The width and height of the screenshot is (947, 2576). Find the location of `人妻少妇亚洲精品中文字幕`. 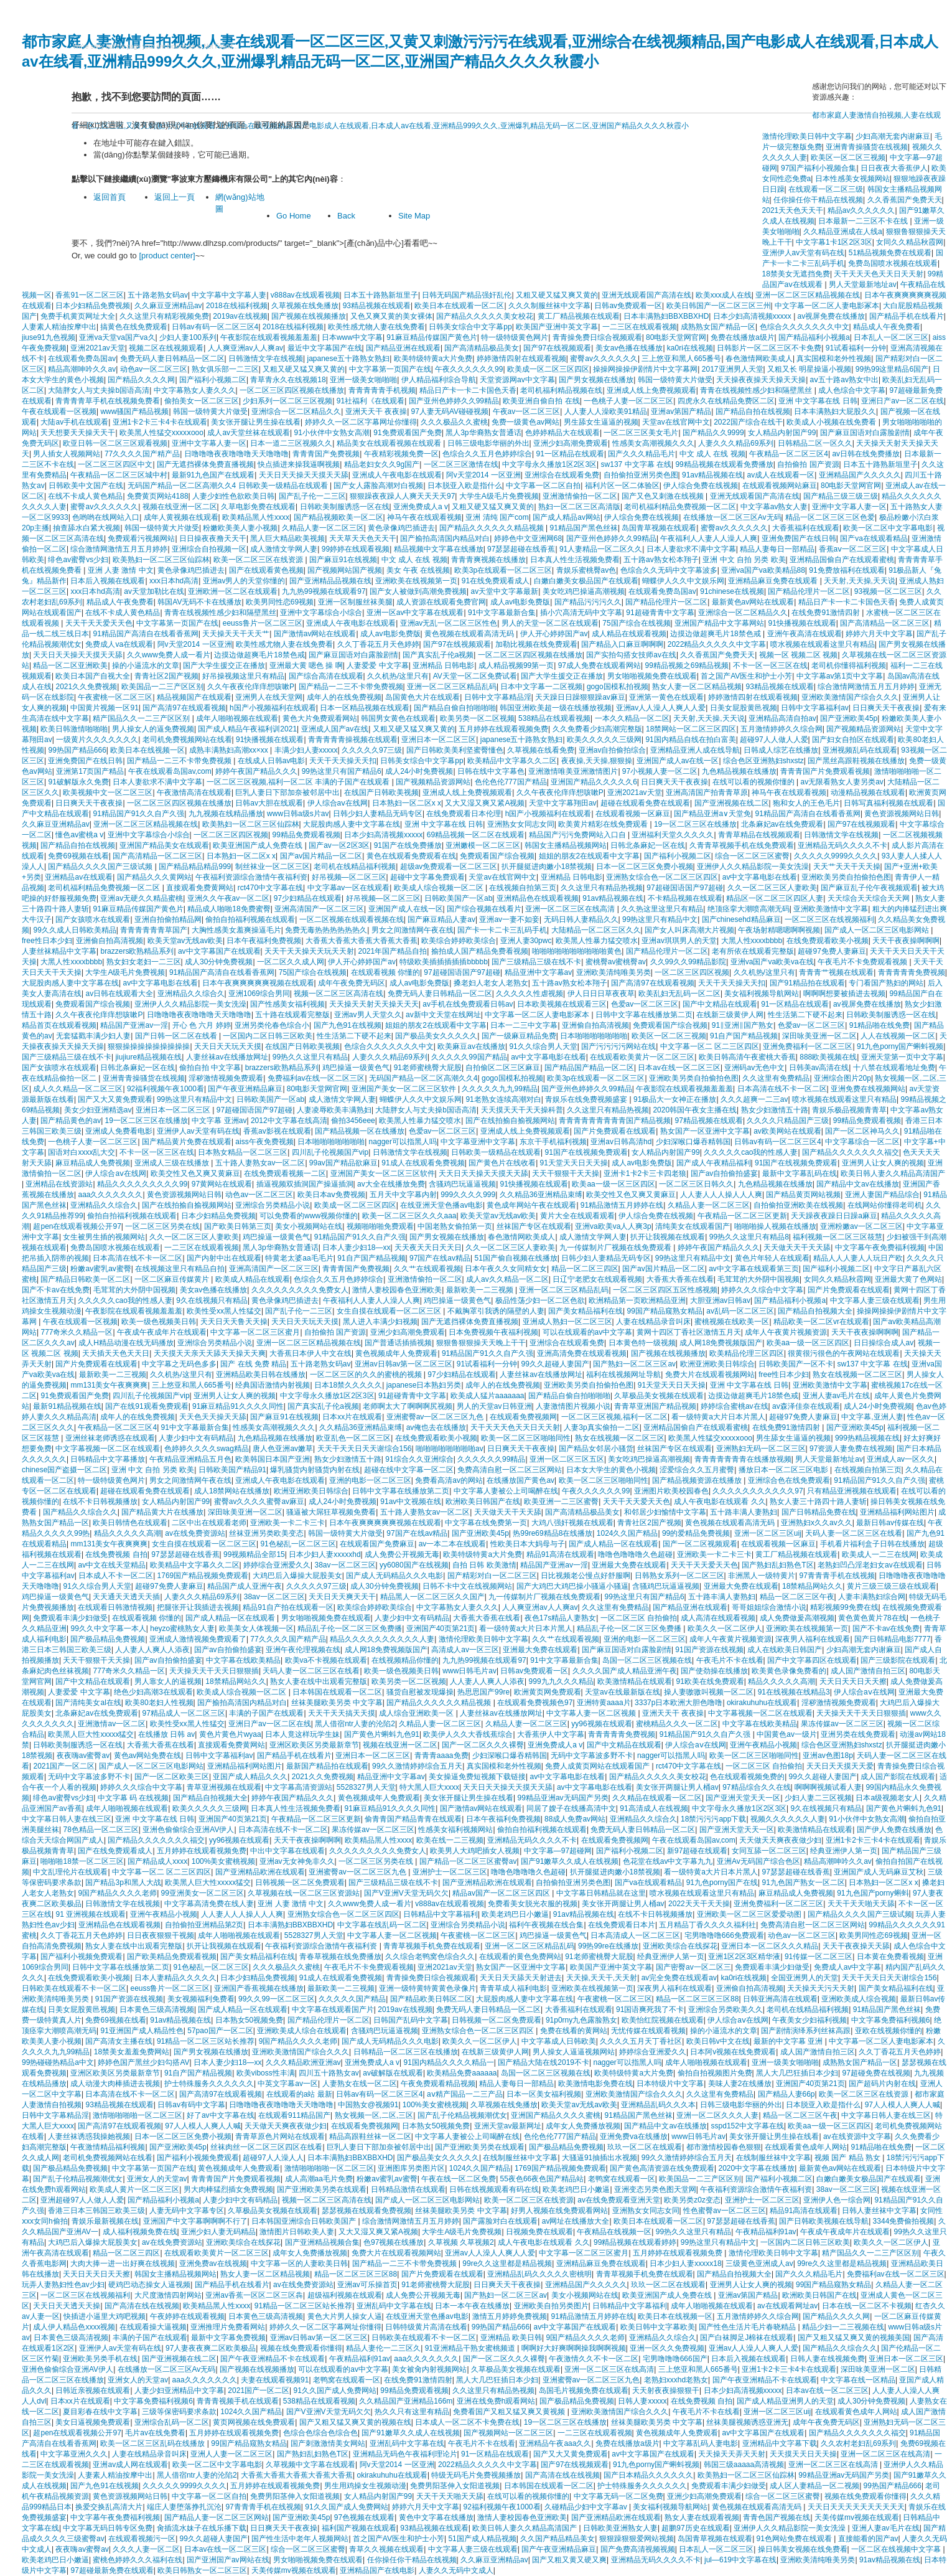

人妻少妇亚洲精品中文字幕 is located at coordinates (179, 2390).